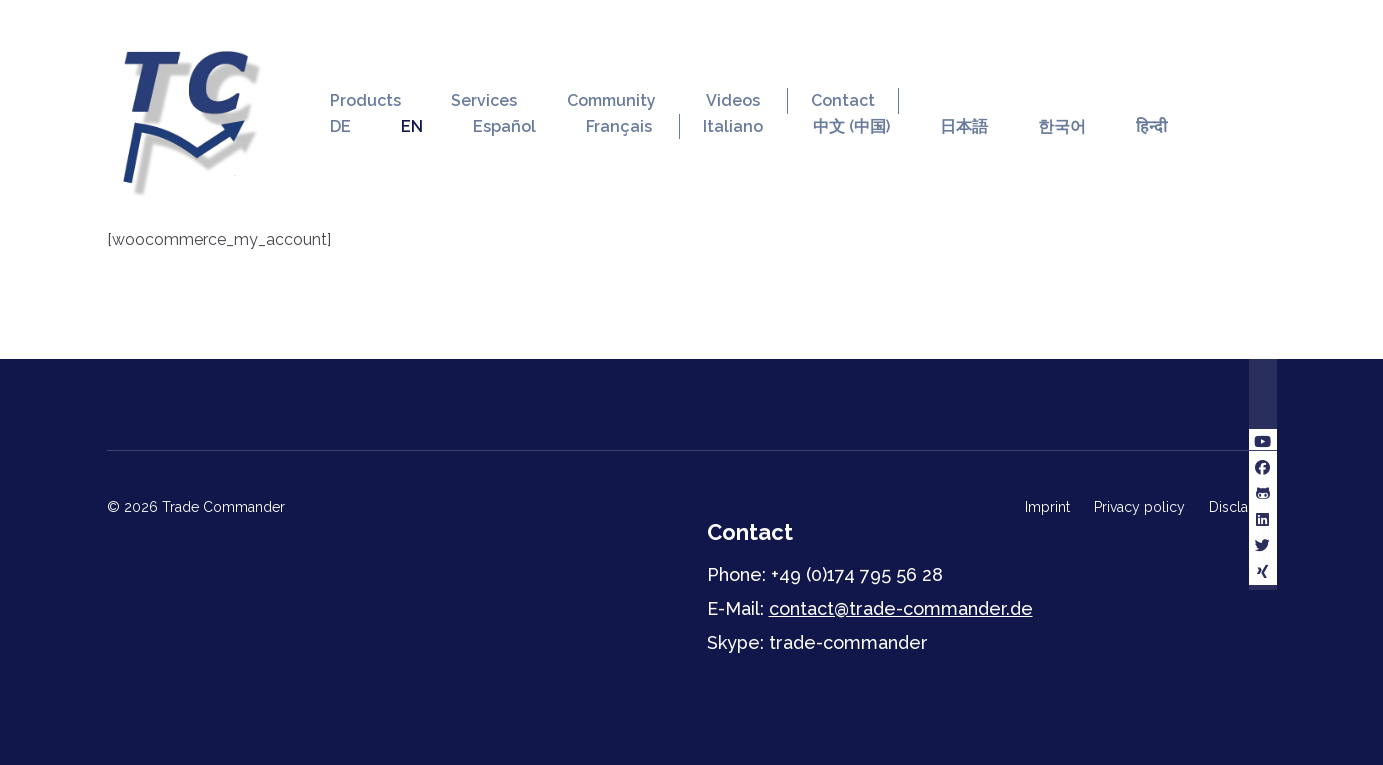 The height and width of the screenshot is (765, 1383). What do you see at coordinates (1151, 126) in the screenshot?
I see `हिन्दी` at bounding box center [1151, 126].